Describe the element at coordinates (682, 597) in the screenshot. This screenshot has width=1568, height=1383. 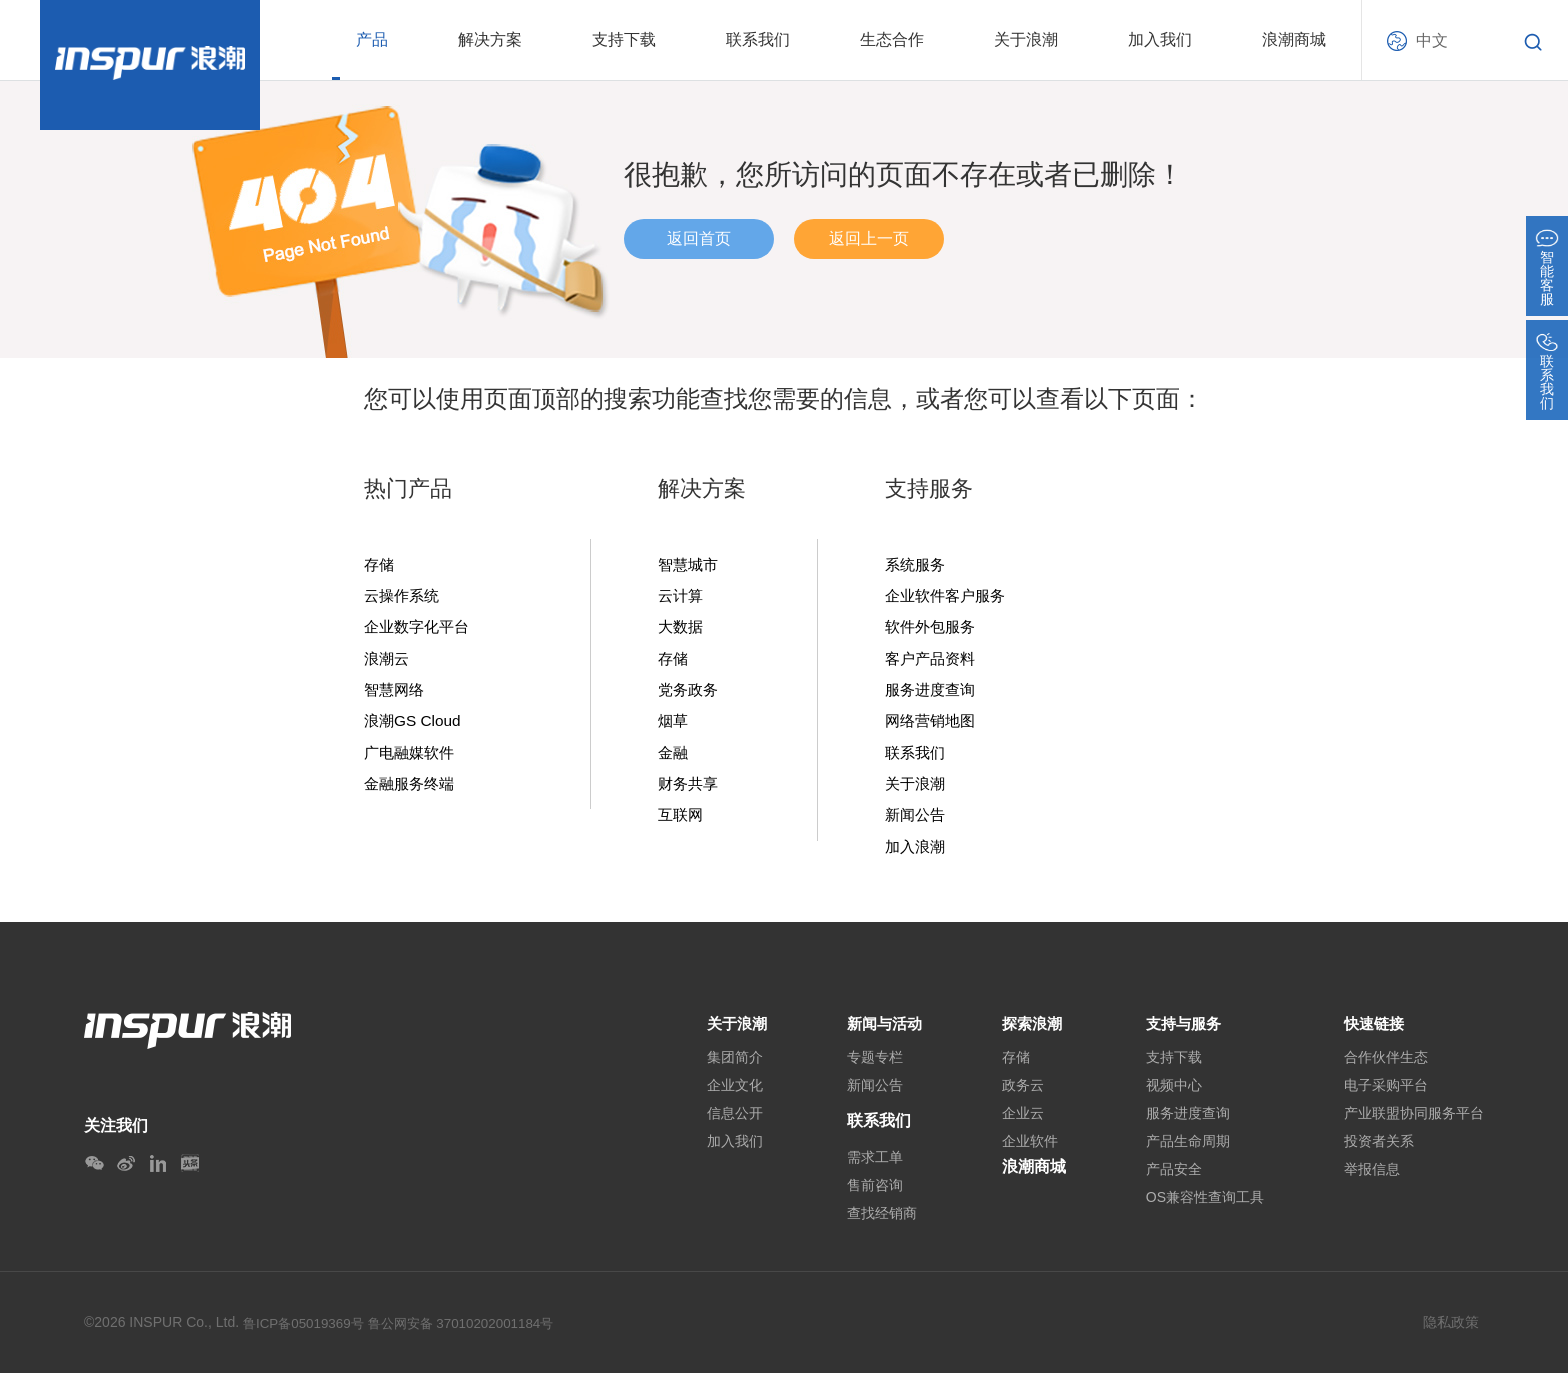
I see `云计算` at that location.